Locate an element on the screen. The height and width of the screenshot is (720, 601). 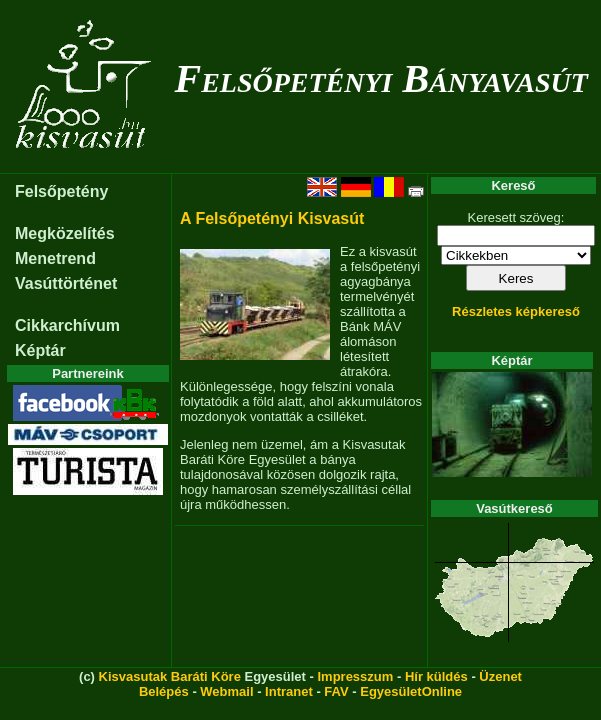
Üzenet is located at coordinates (500, 676).